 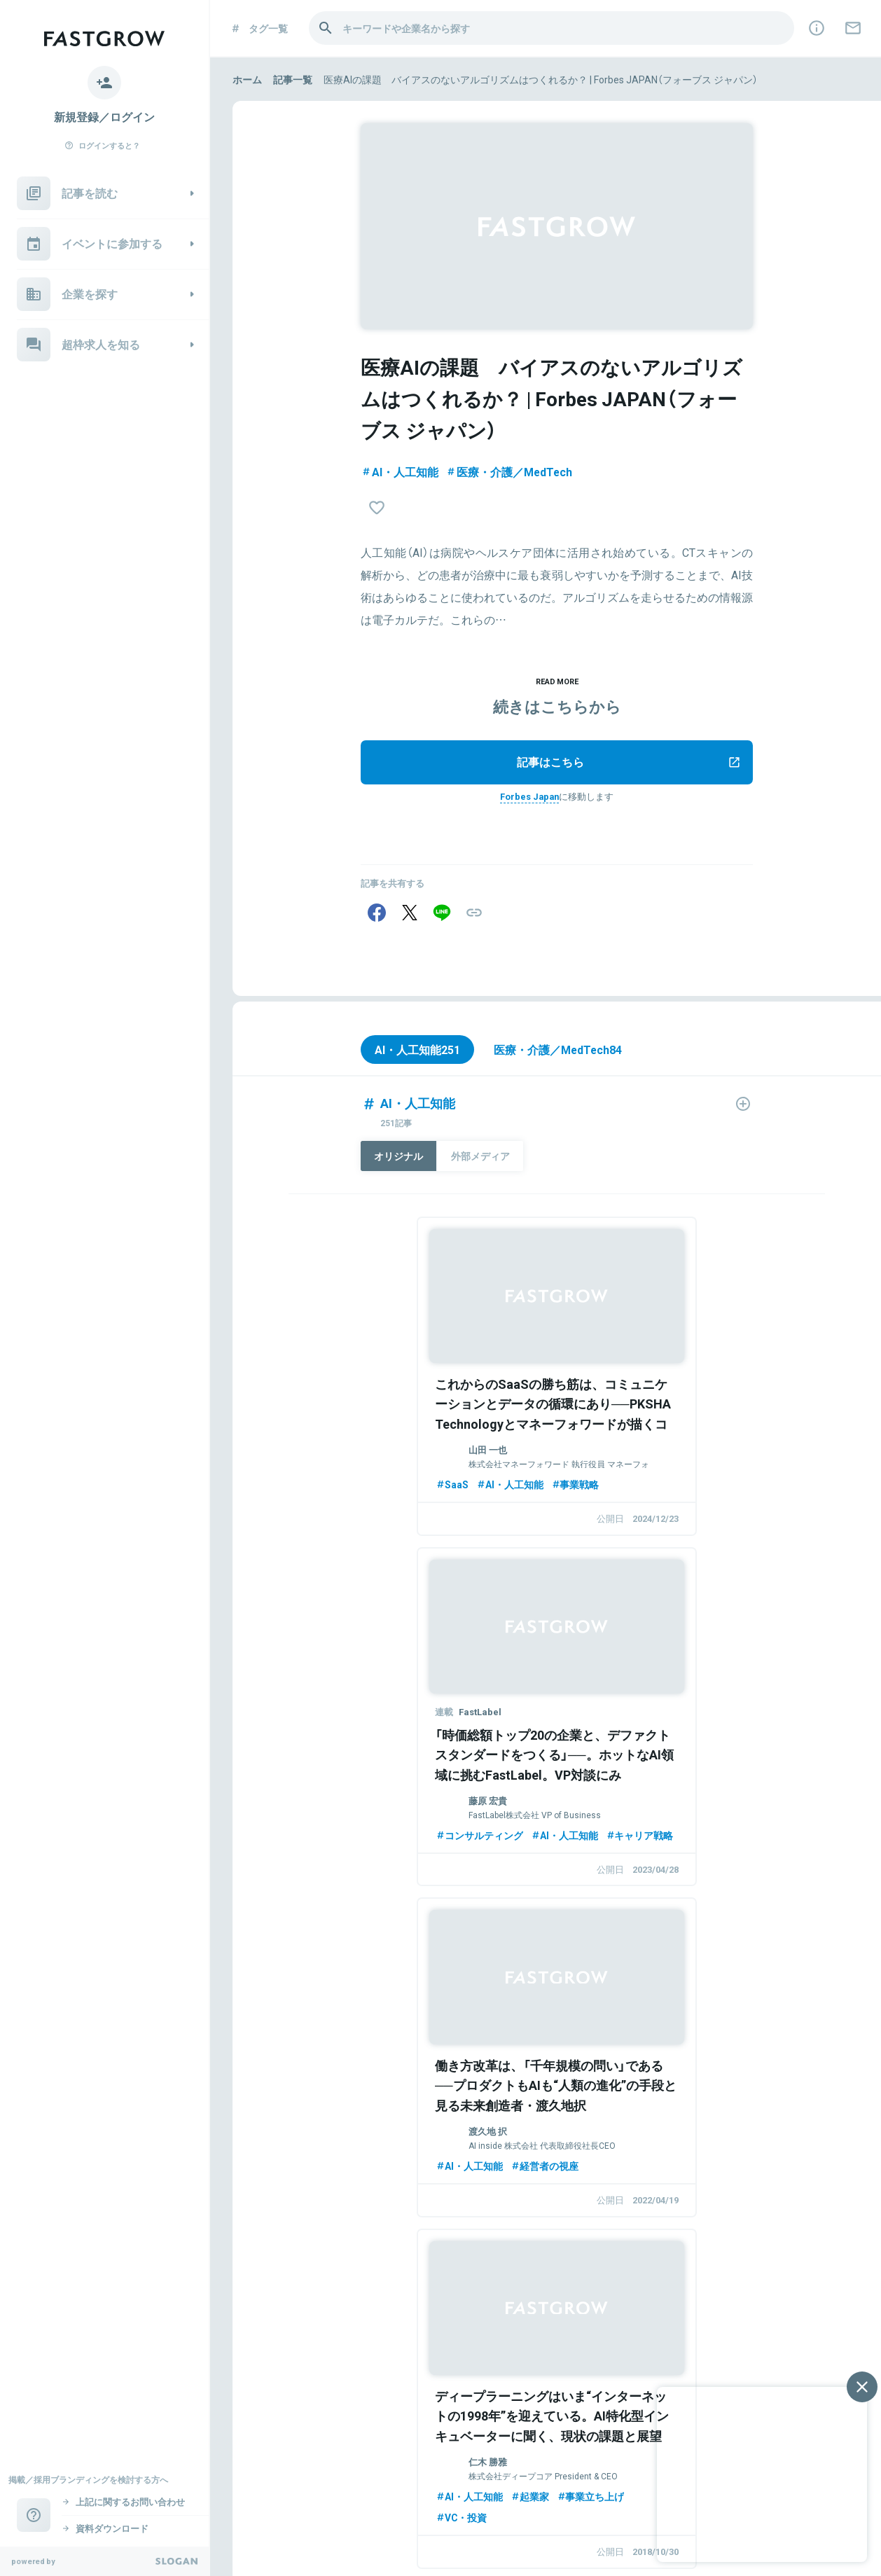 What do you see at coordinates (311, 2538) in the screenshot?
I see `個人情報保護方針` at bounding box center [311, 2538].